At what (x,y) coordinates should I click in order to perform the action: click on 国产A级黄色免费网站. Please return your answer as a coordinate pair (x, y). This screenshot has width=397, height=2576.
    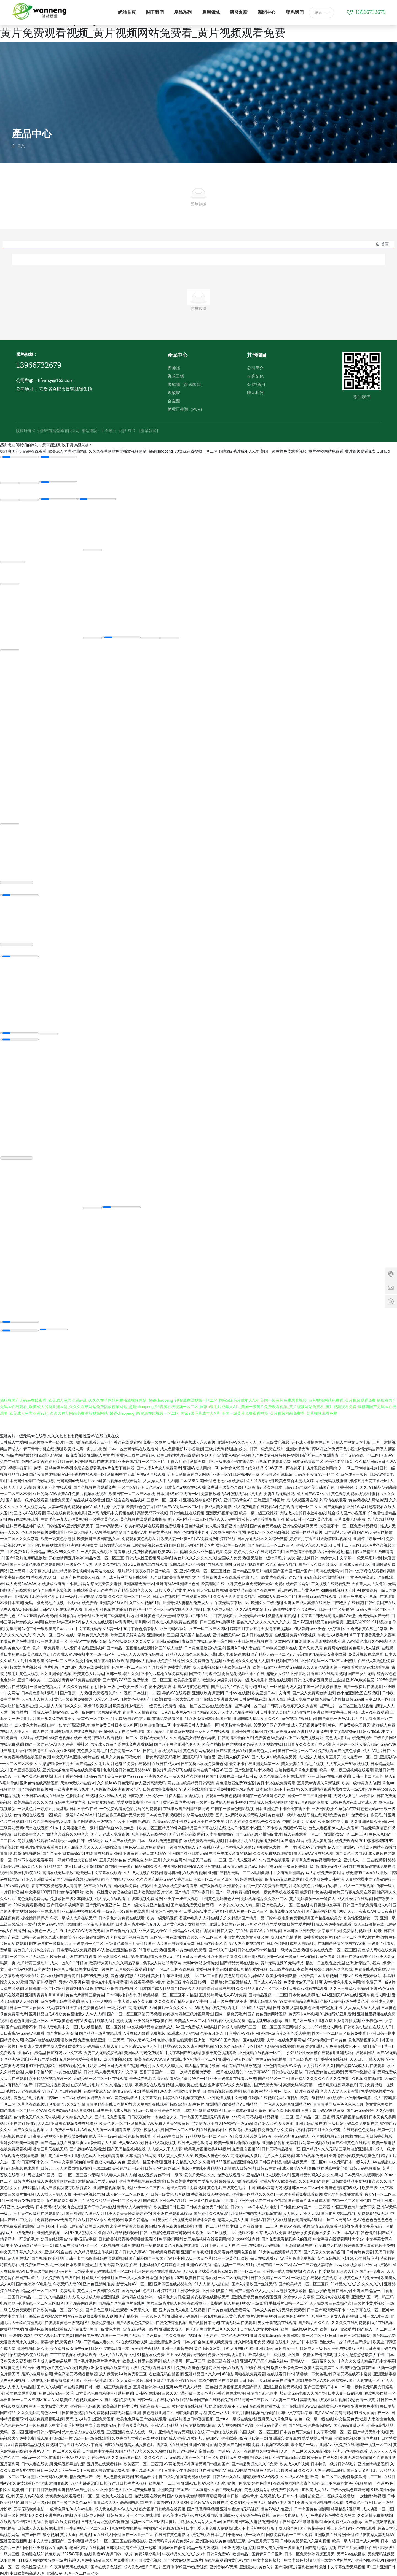
    Looking at the image, I should click on (135, 2322).